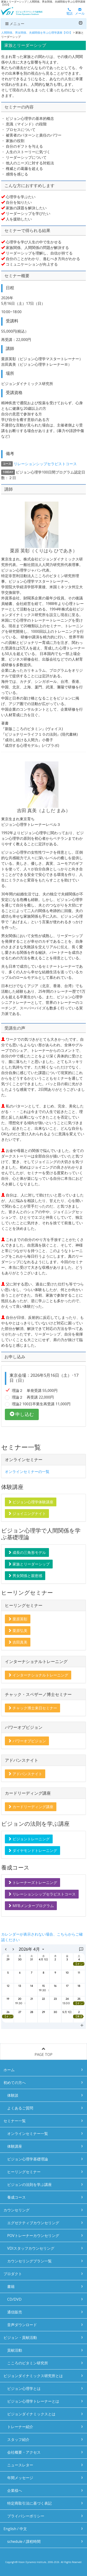 This screenshot has width=87, height=2576. I want to click on カウンセリングプラン一覧, so click(29, 2261).